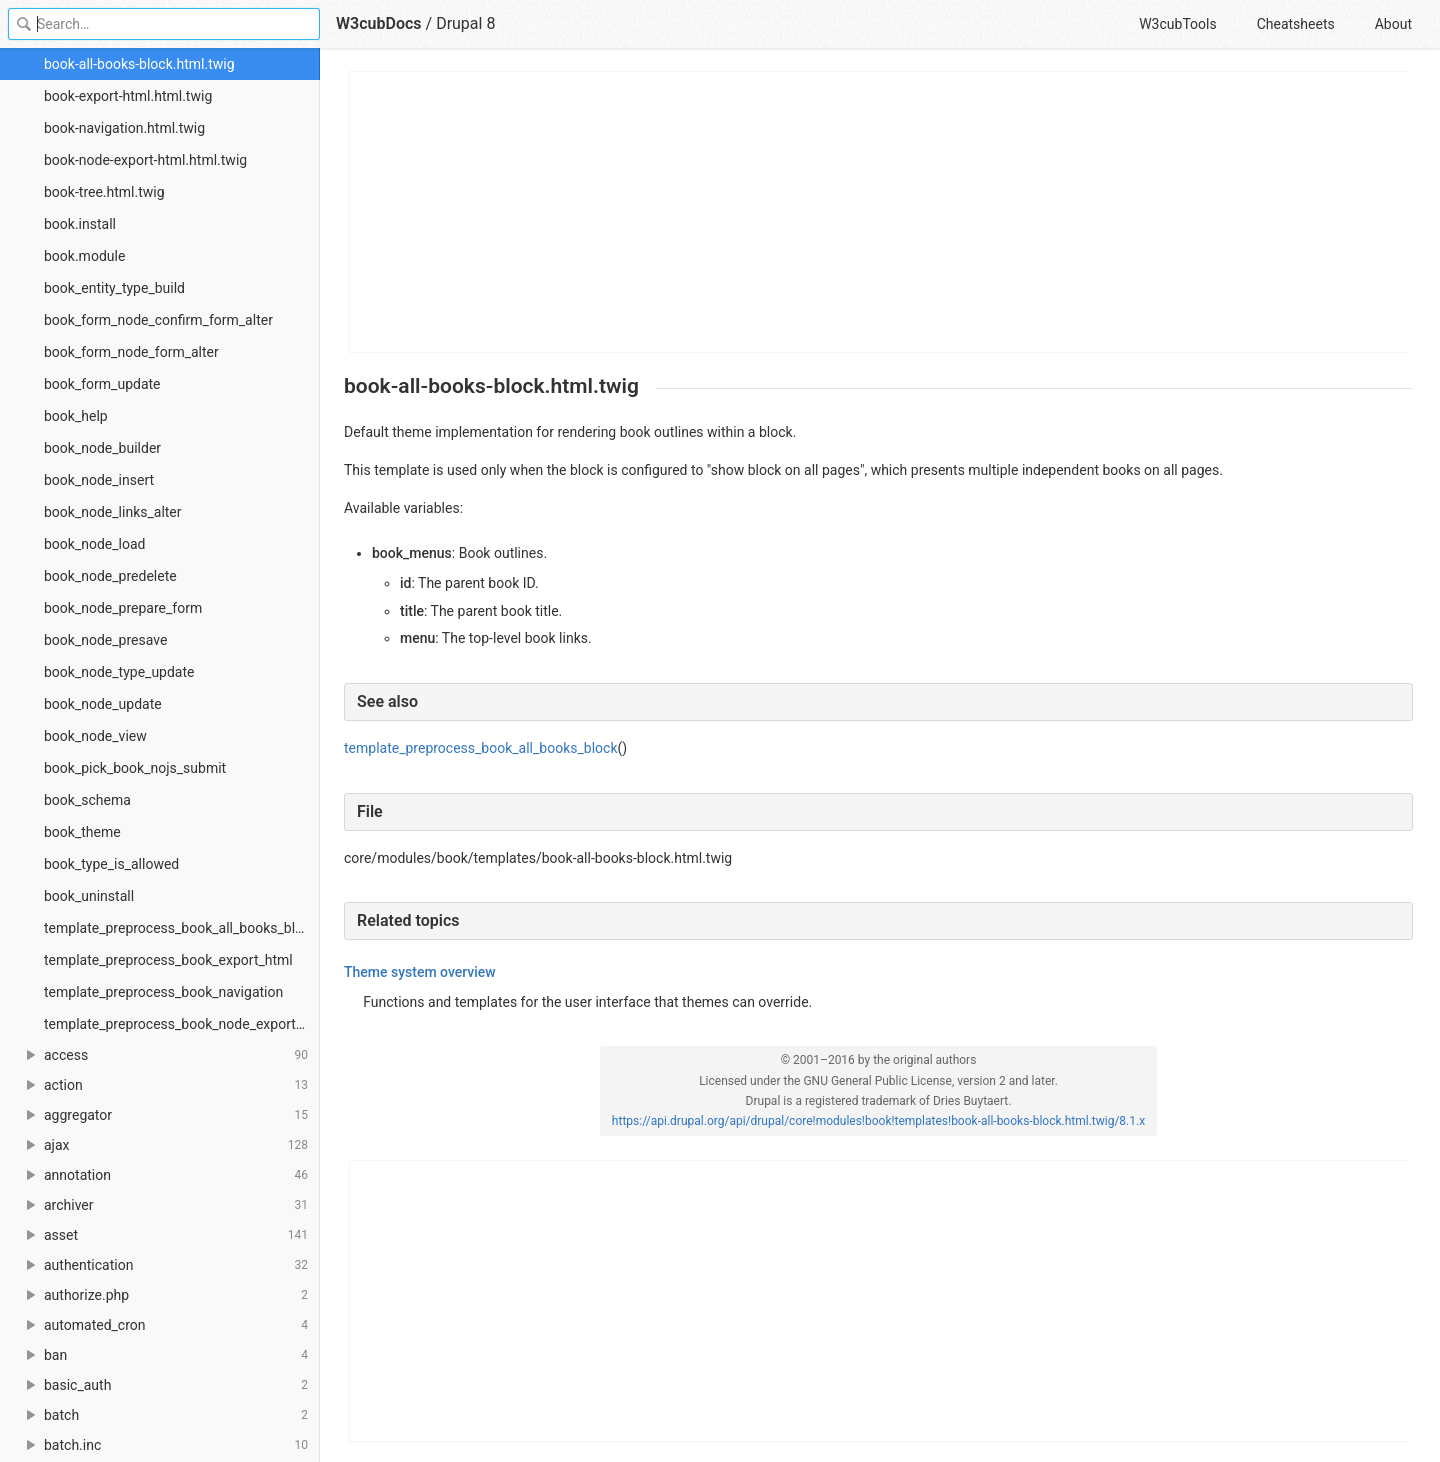  What do you see at coordinates (111, 864) in the screenshot?
I see `book_type_is_allowed` at bounding box center [111, 864].